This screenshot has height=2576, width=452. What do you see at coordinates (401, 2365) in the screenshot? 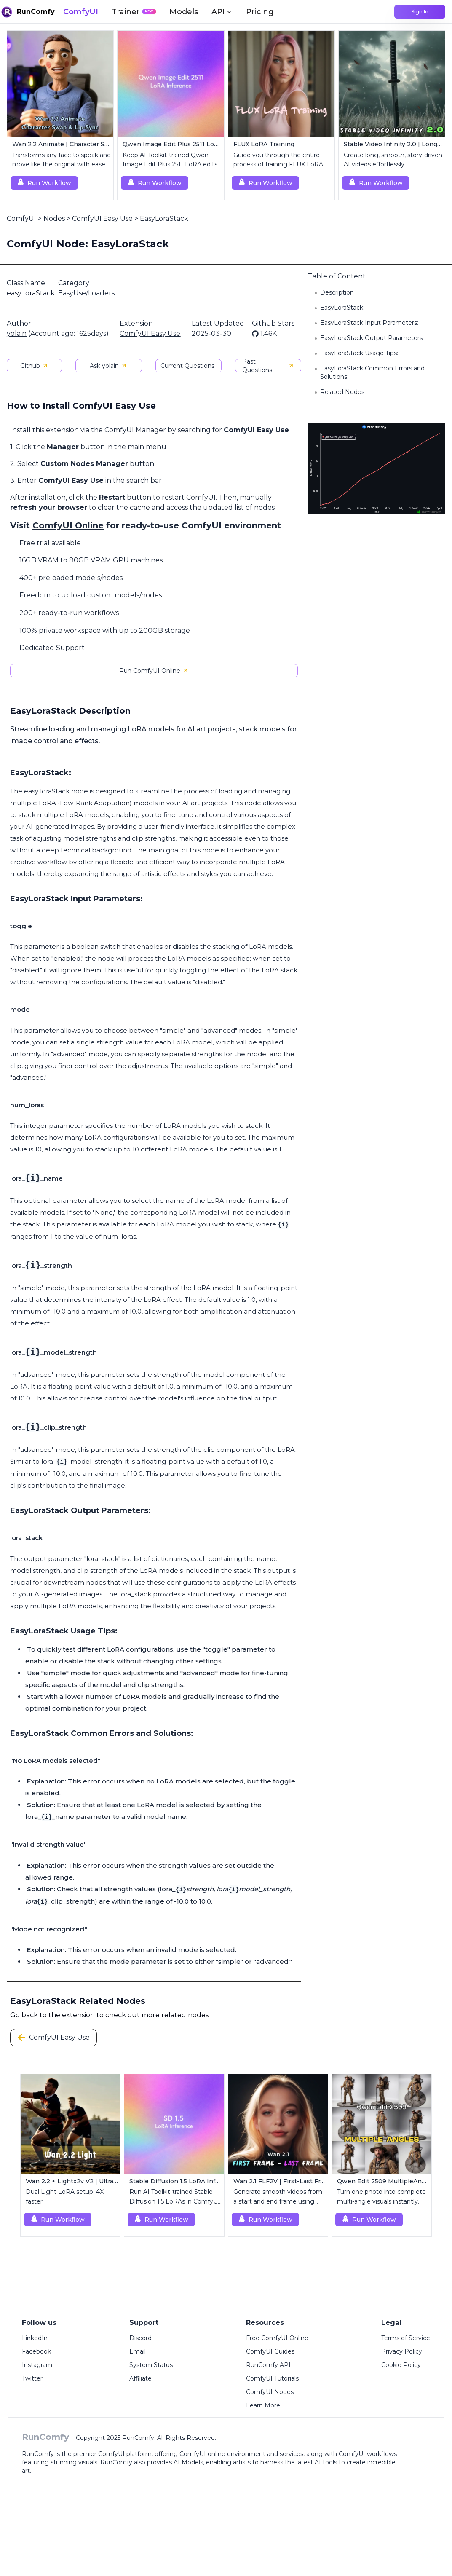
I see `Cookie Policy` at bounding box center [401, 2365].